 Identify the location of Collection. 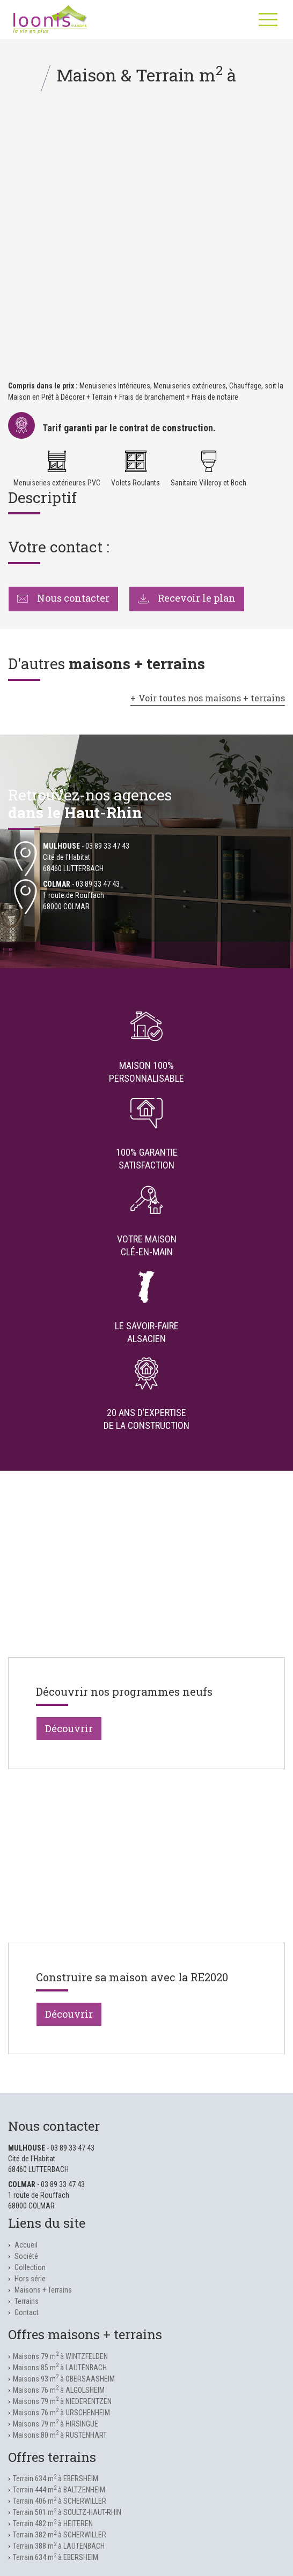
(30, 2267).